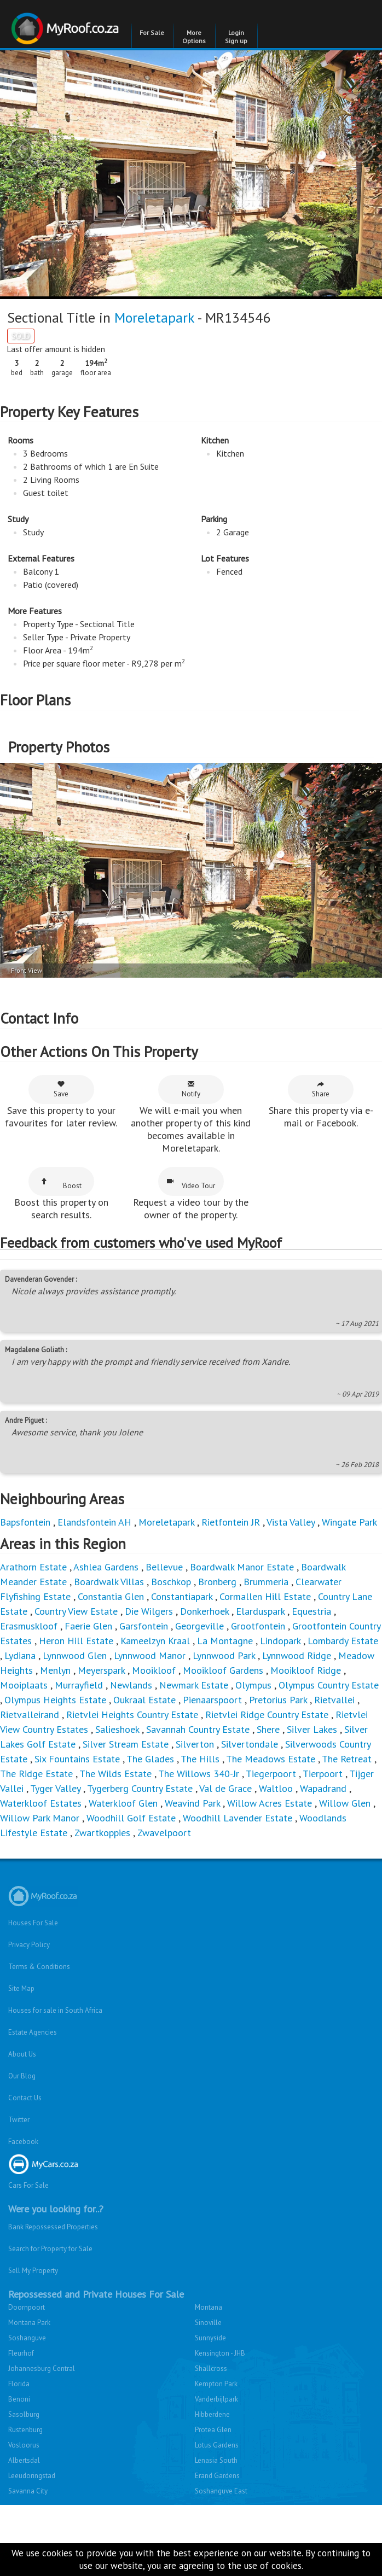 This screenshot has height=2576, width=382. Describe the element at coordinates (237, 1818) in the screenshot. I see `Woodhill Lavender Estate` at that location.